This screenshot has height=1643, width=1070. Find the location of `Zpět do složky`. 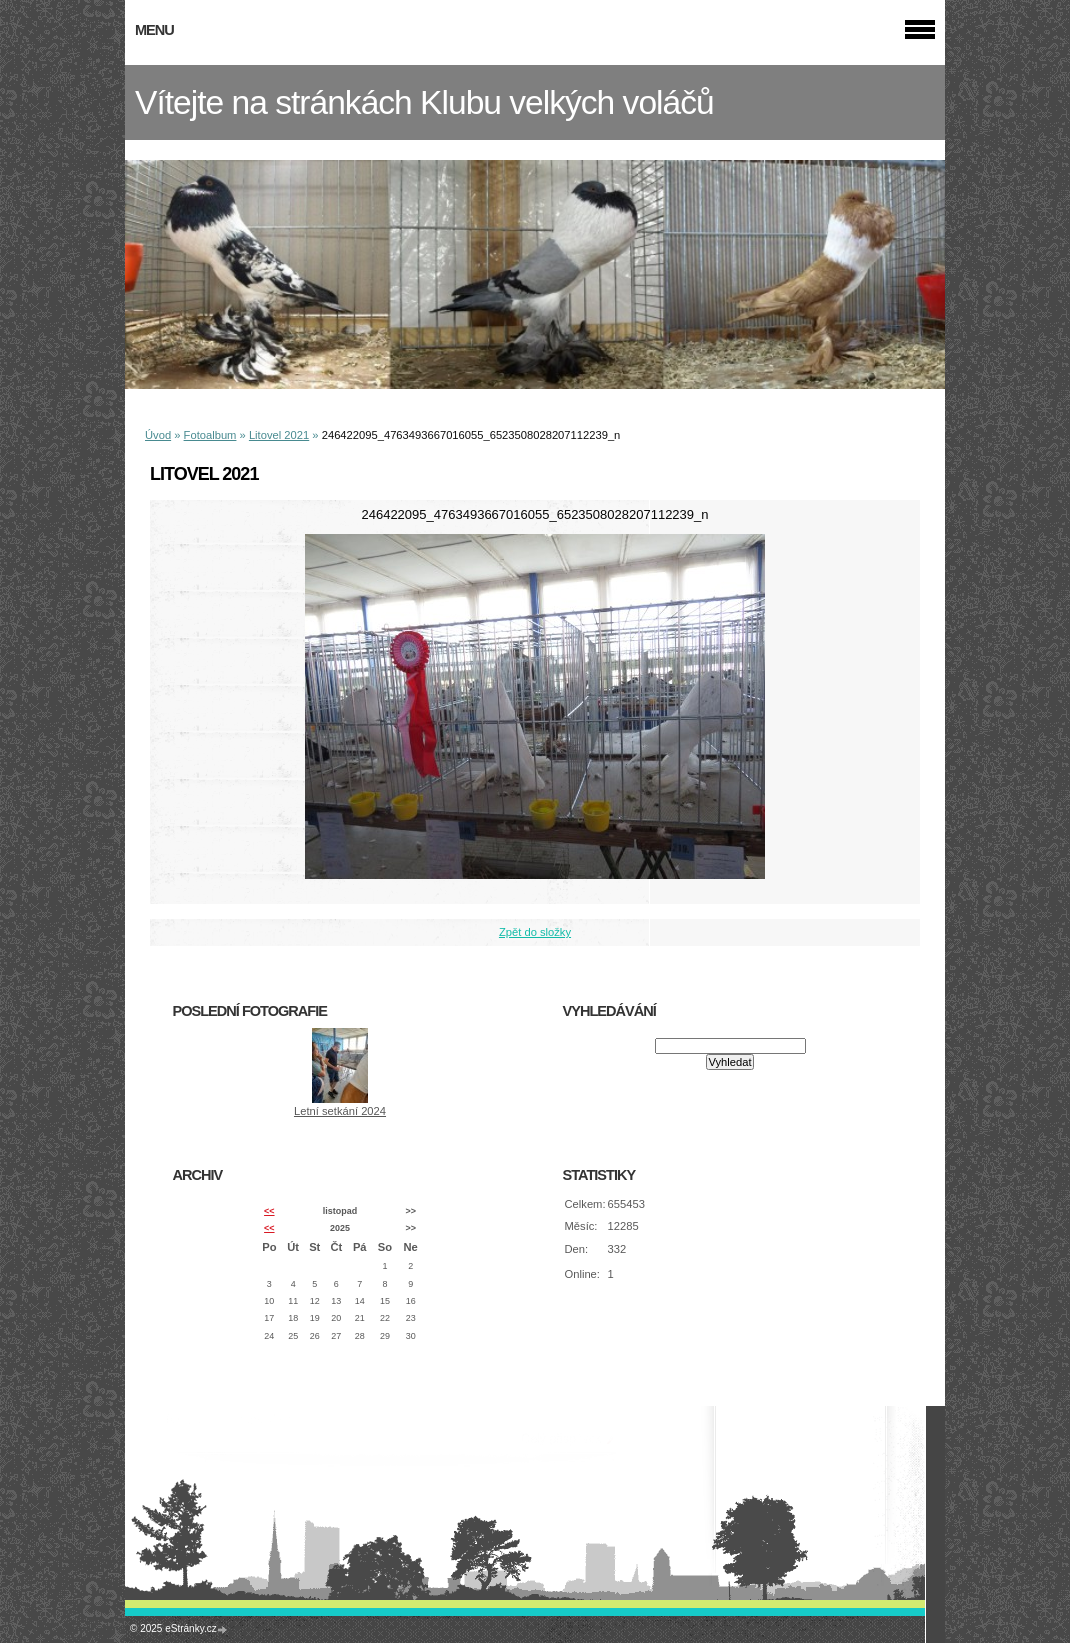

Zpět do složky is located at coordinates (535, 932).